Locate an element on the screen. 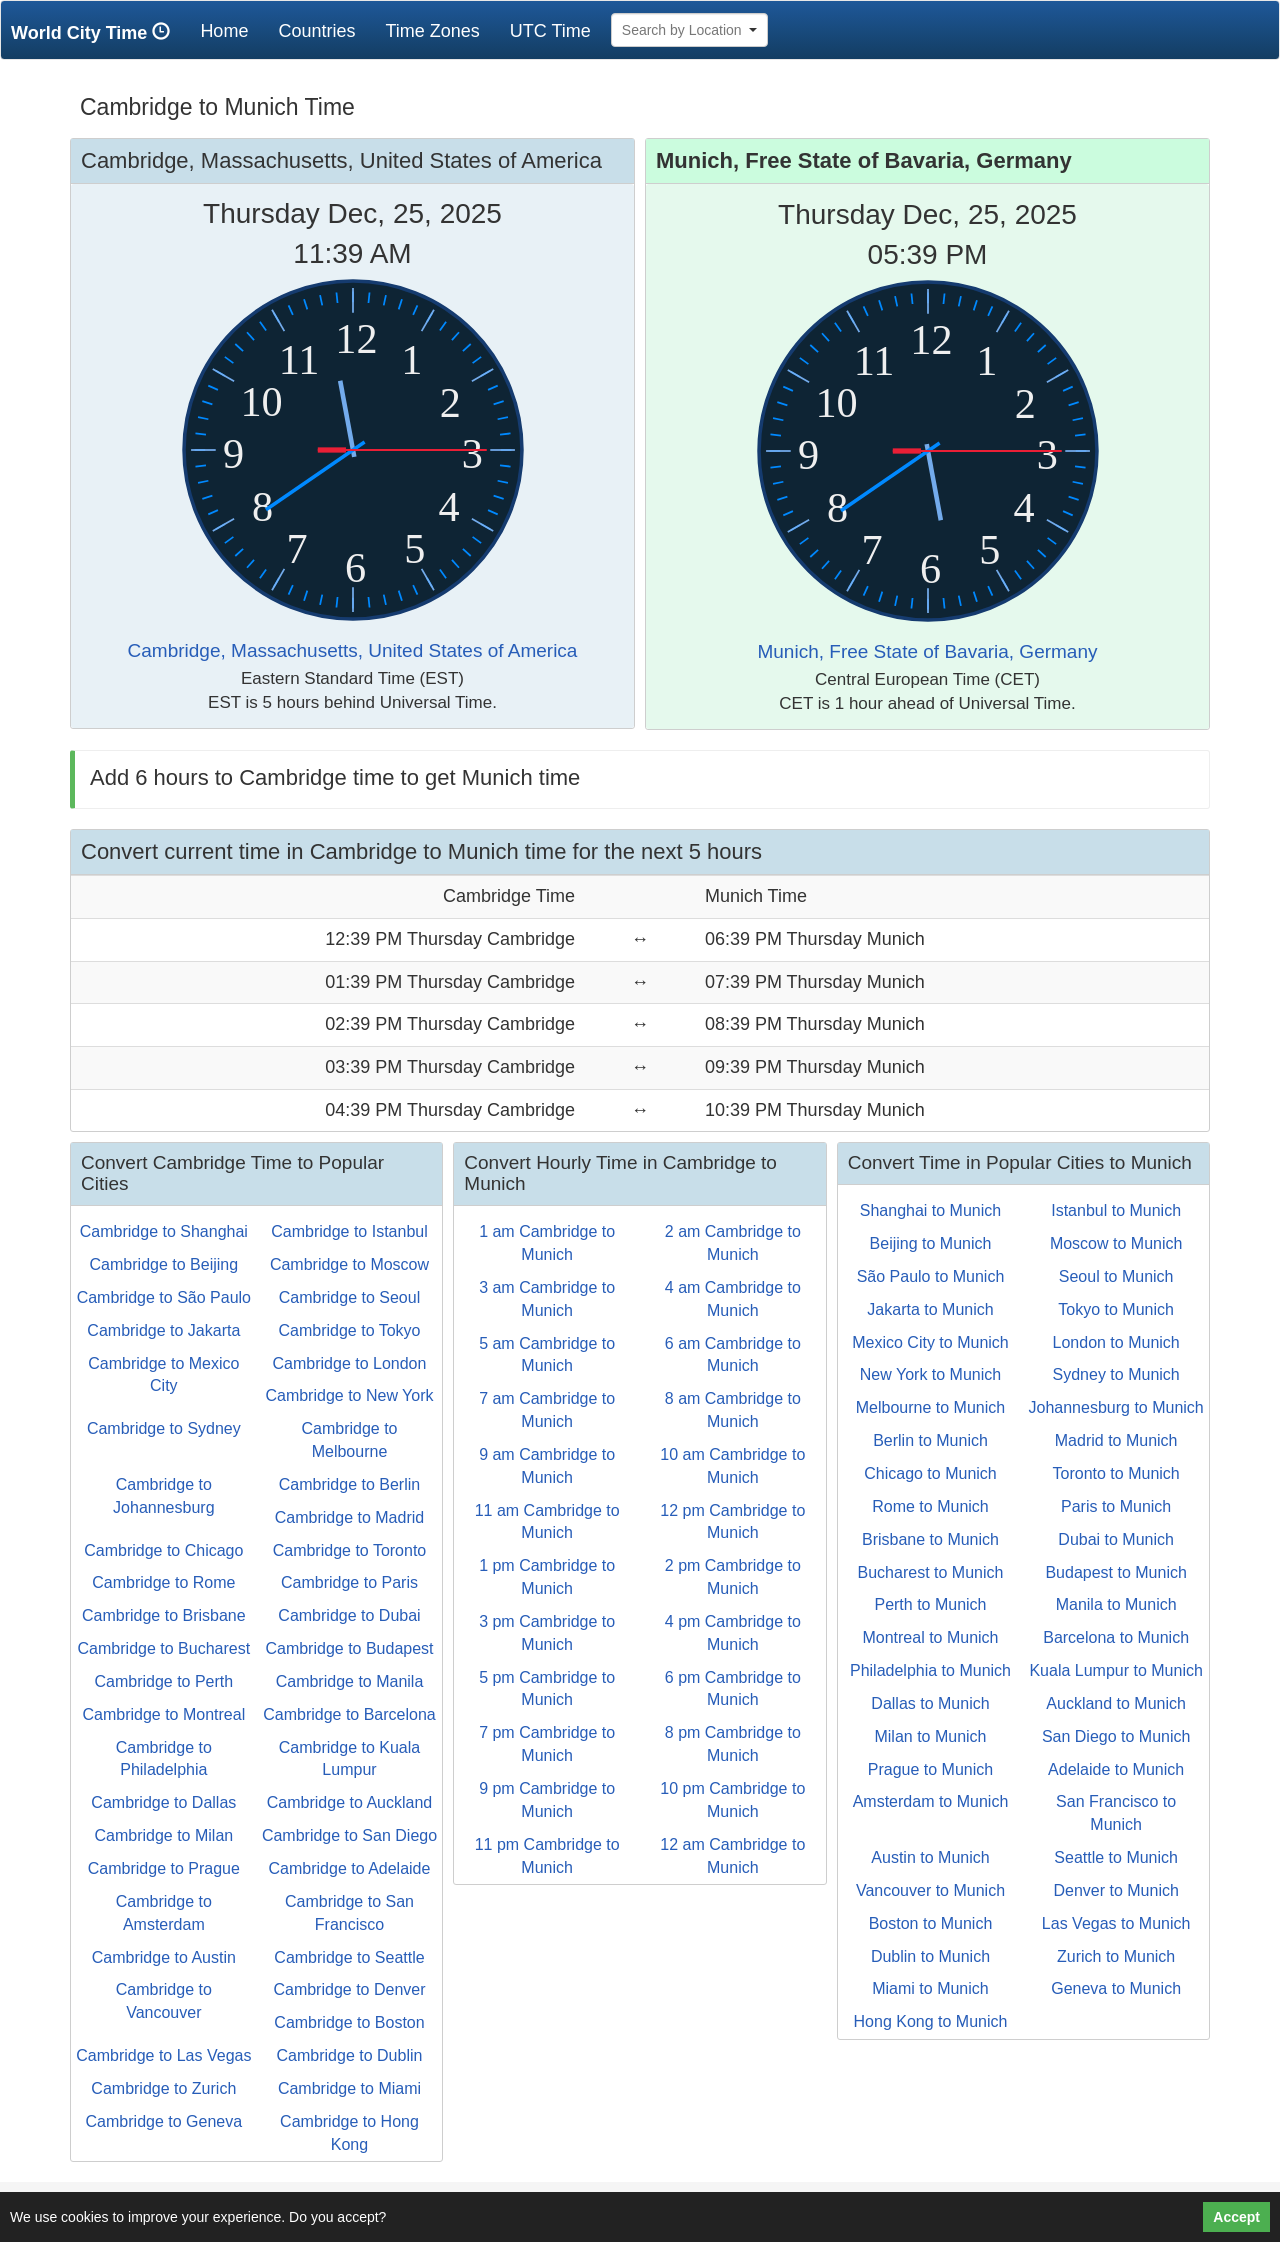 This screenshot has width=1280, height=2242. Cambridge to Berlin is located at coordinates (349, 1484).